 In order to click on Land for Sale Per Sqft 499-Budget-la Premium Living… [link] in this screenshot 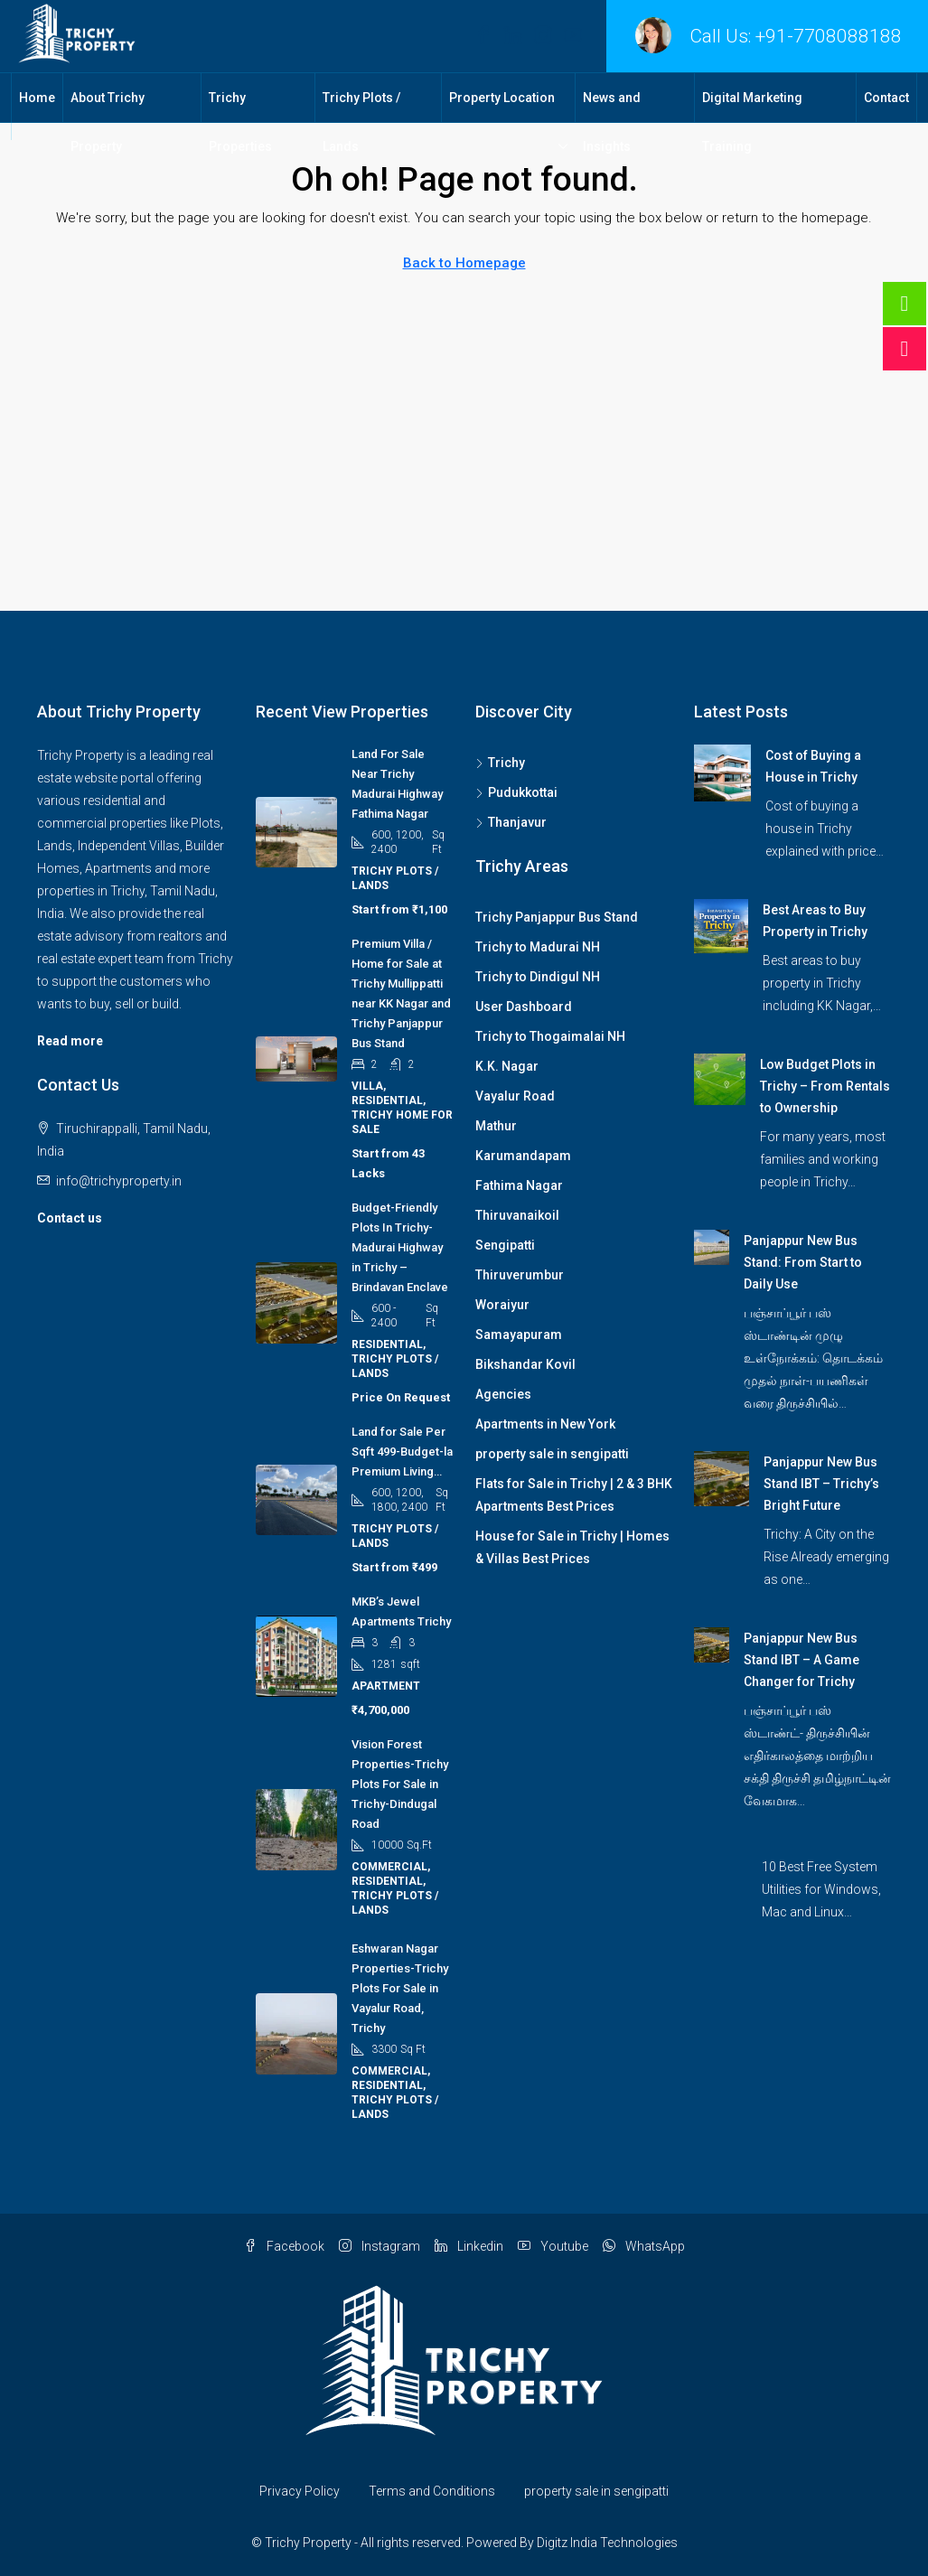, I will do `click(402, 1451)`.